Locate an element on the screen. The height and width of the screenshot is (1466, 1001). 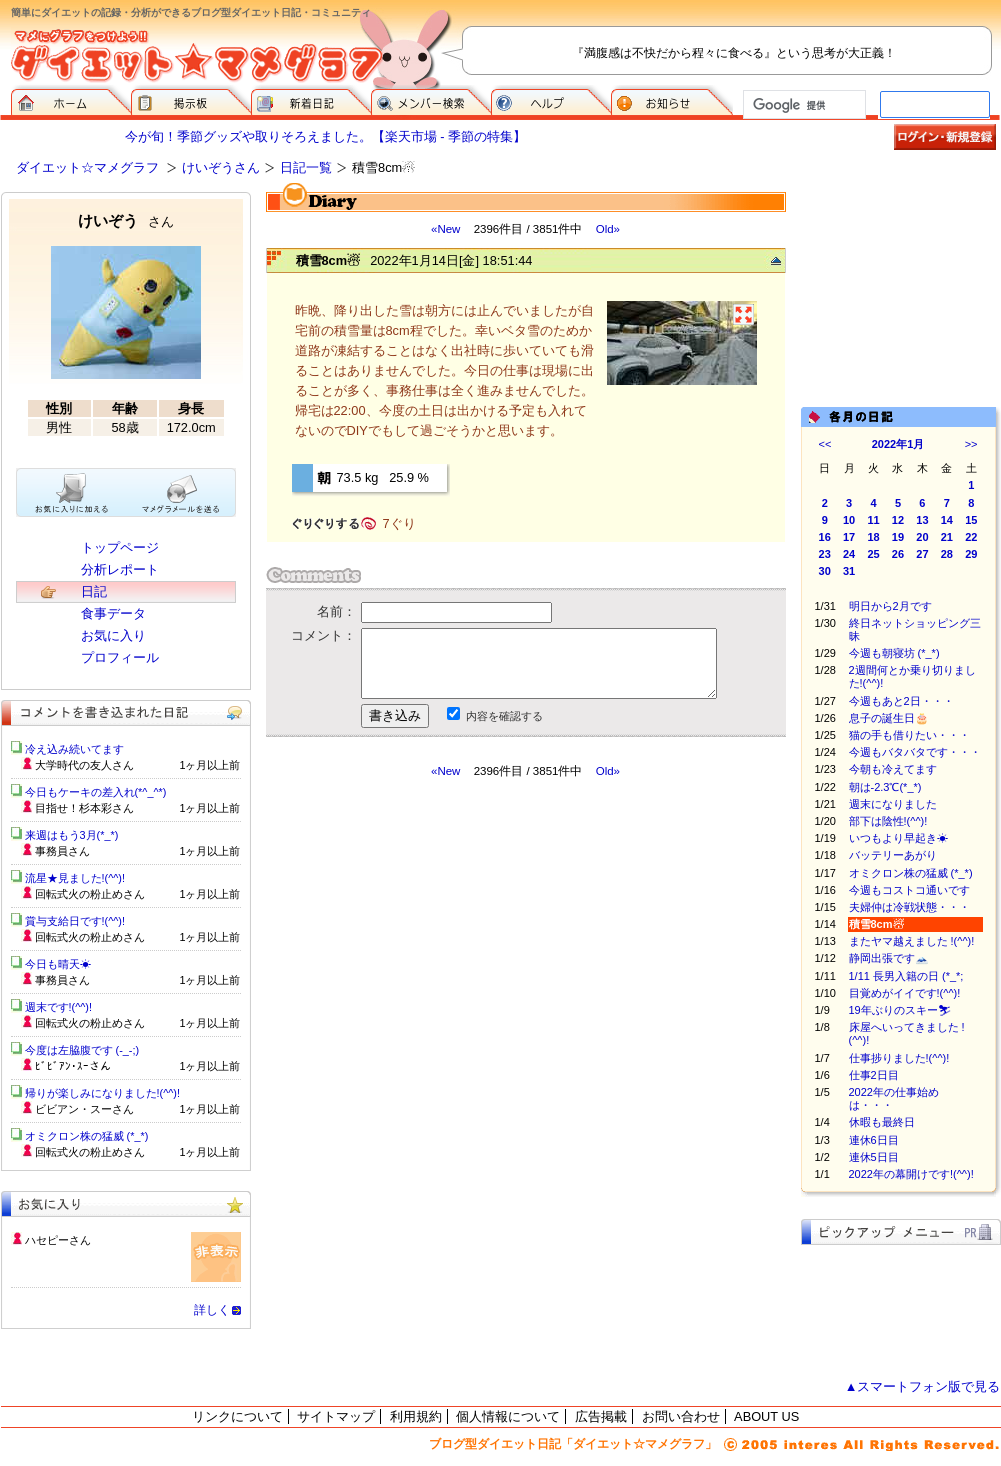
朝は-2.3℃(*_*) is located at coordinates (885, 787).